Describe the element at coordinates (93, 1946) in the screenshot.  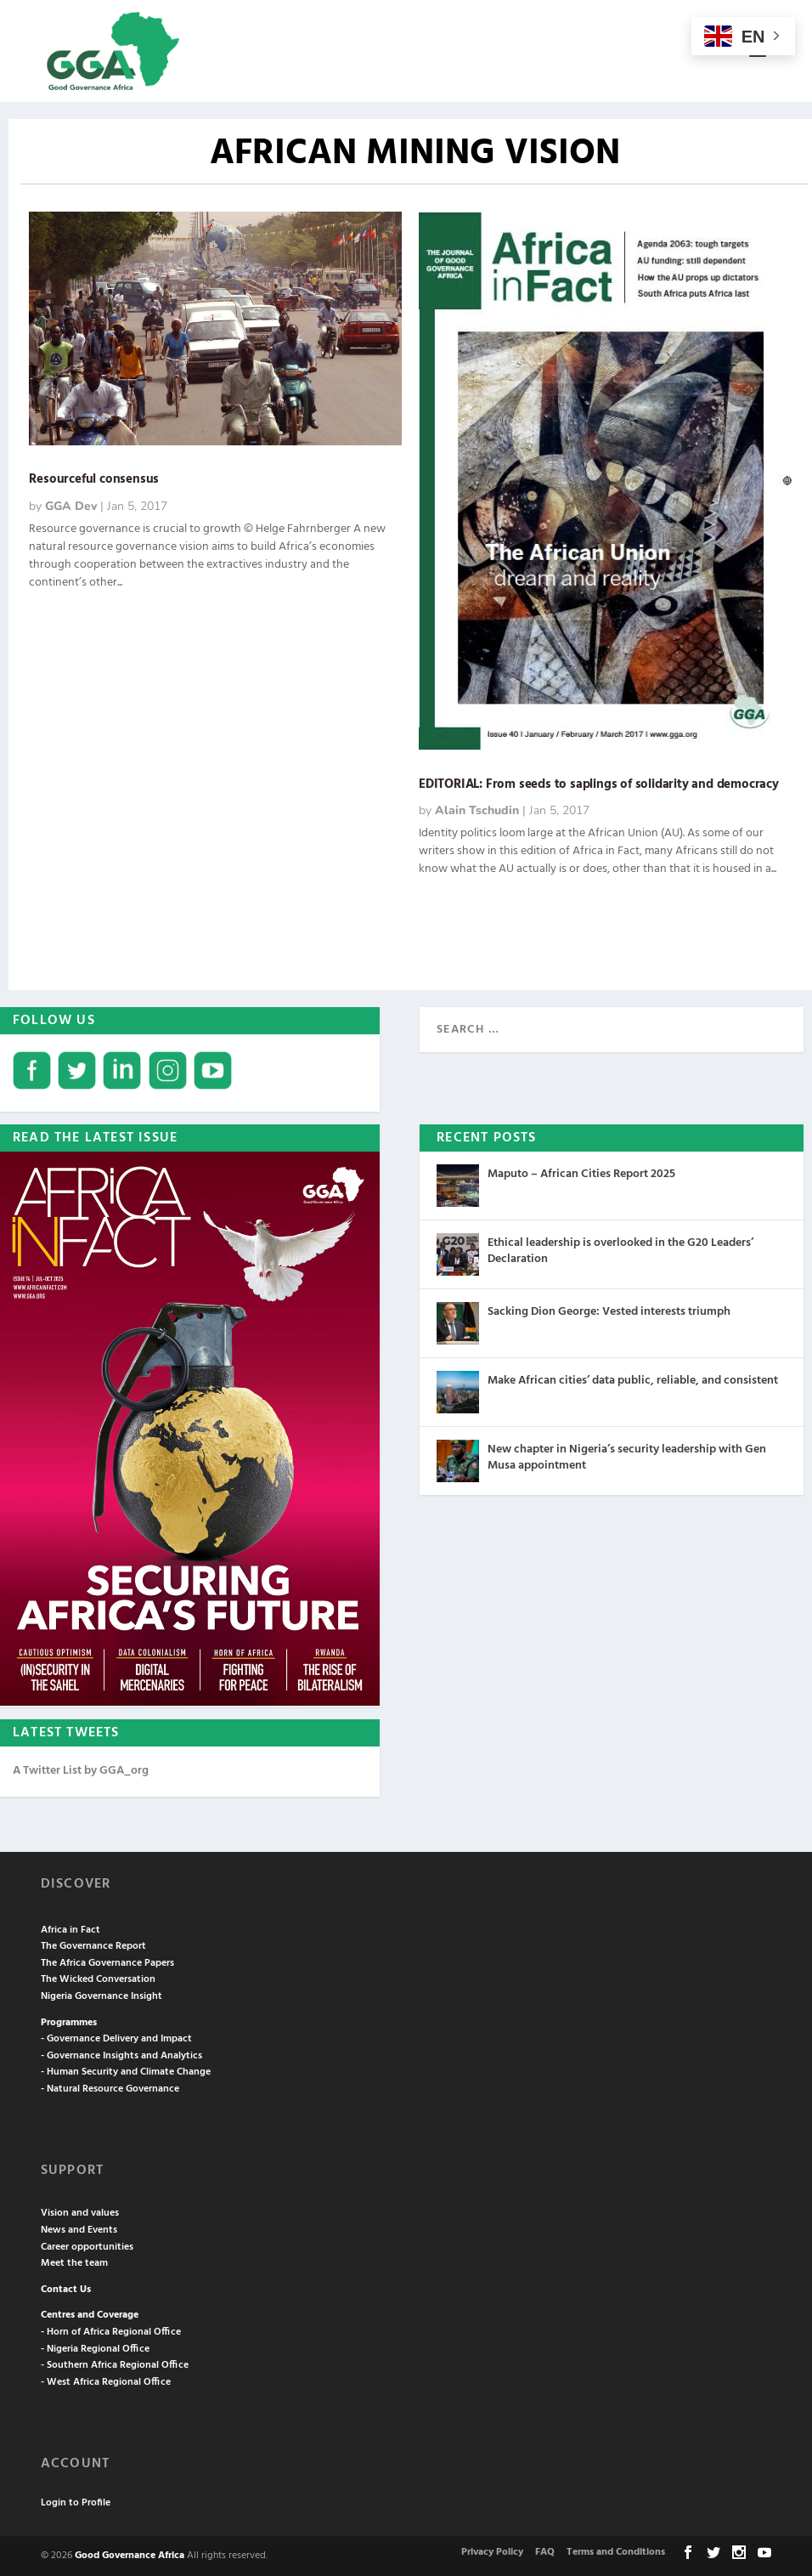
I see `The Governance Report` at that location.